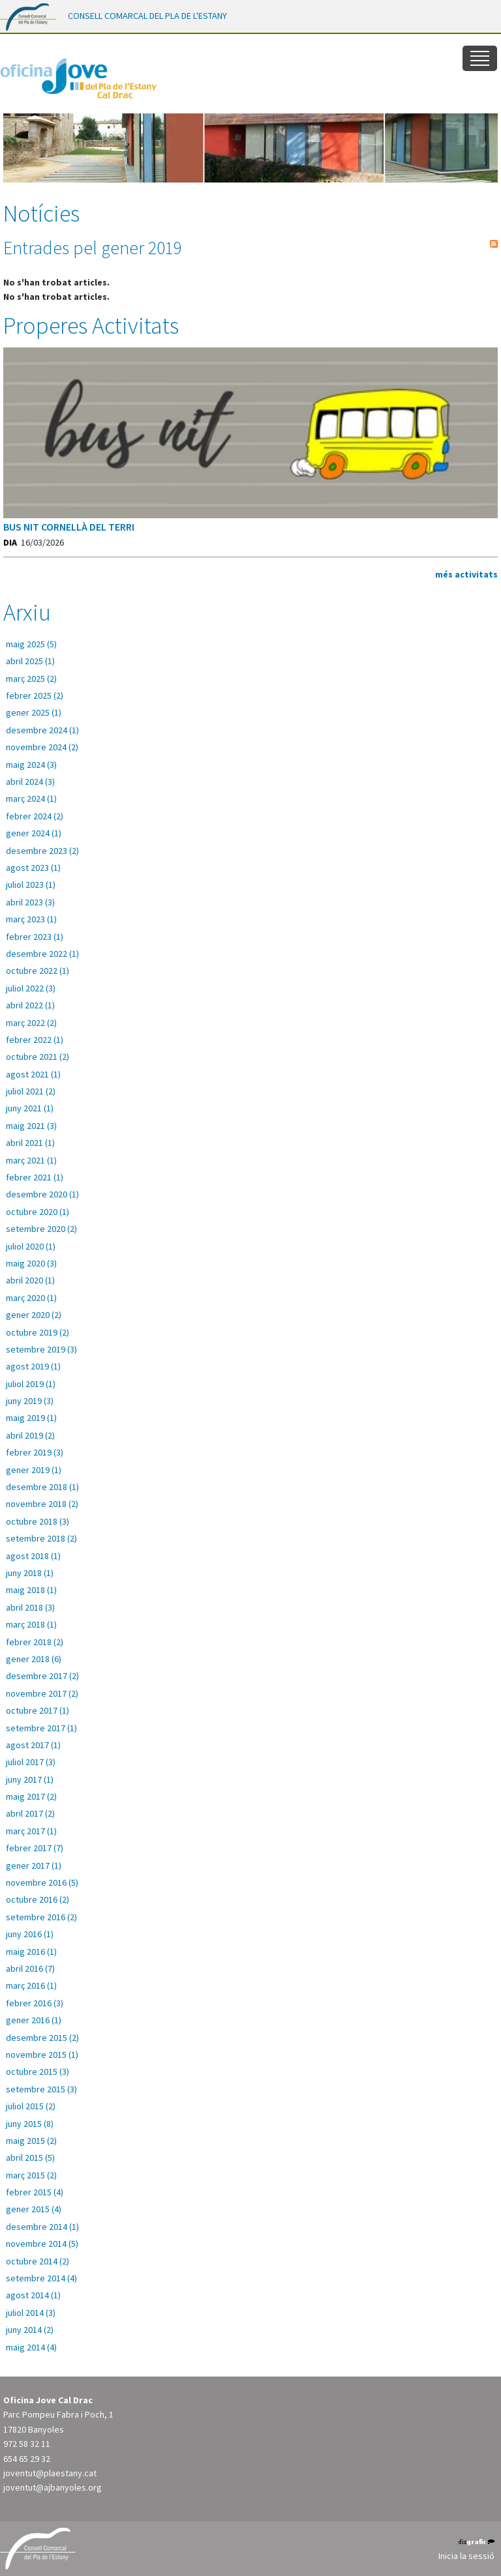  I want to click on octubre 2016 (2), so click(37, 1899).